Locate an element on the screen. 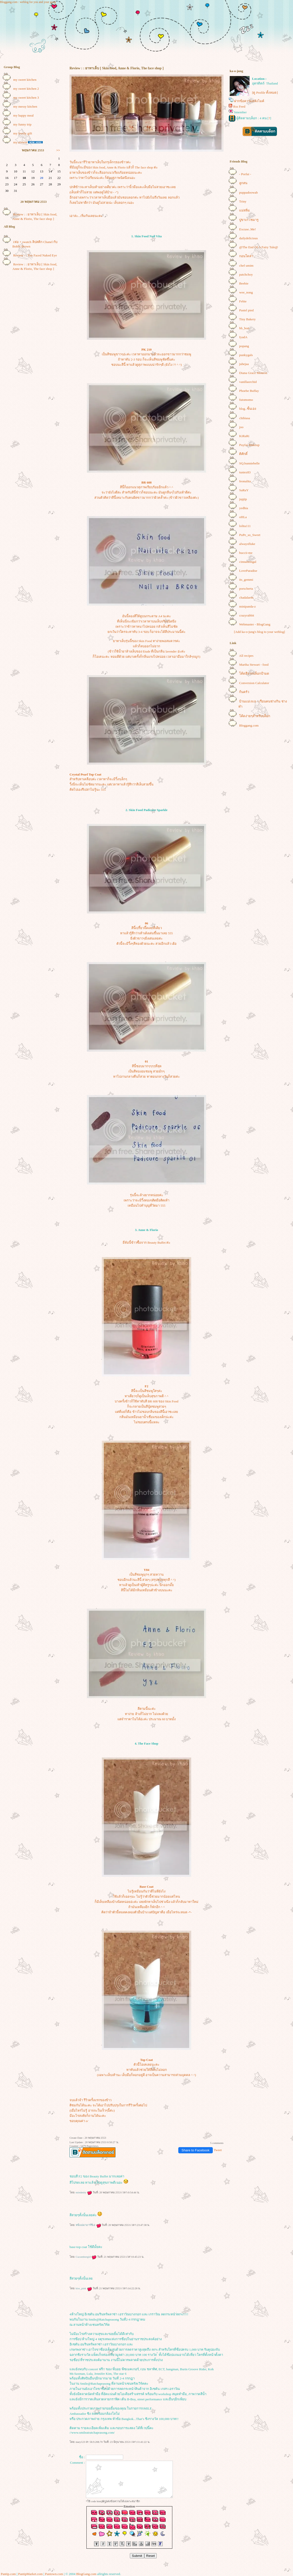 This screenshot has width=293, height=2576. Review : : Too Faced Naked Eye is located at coordinates (35, 255).